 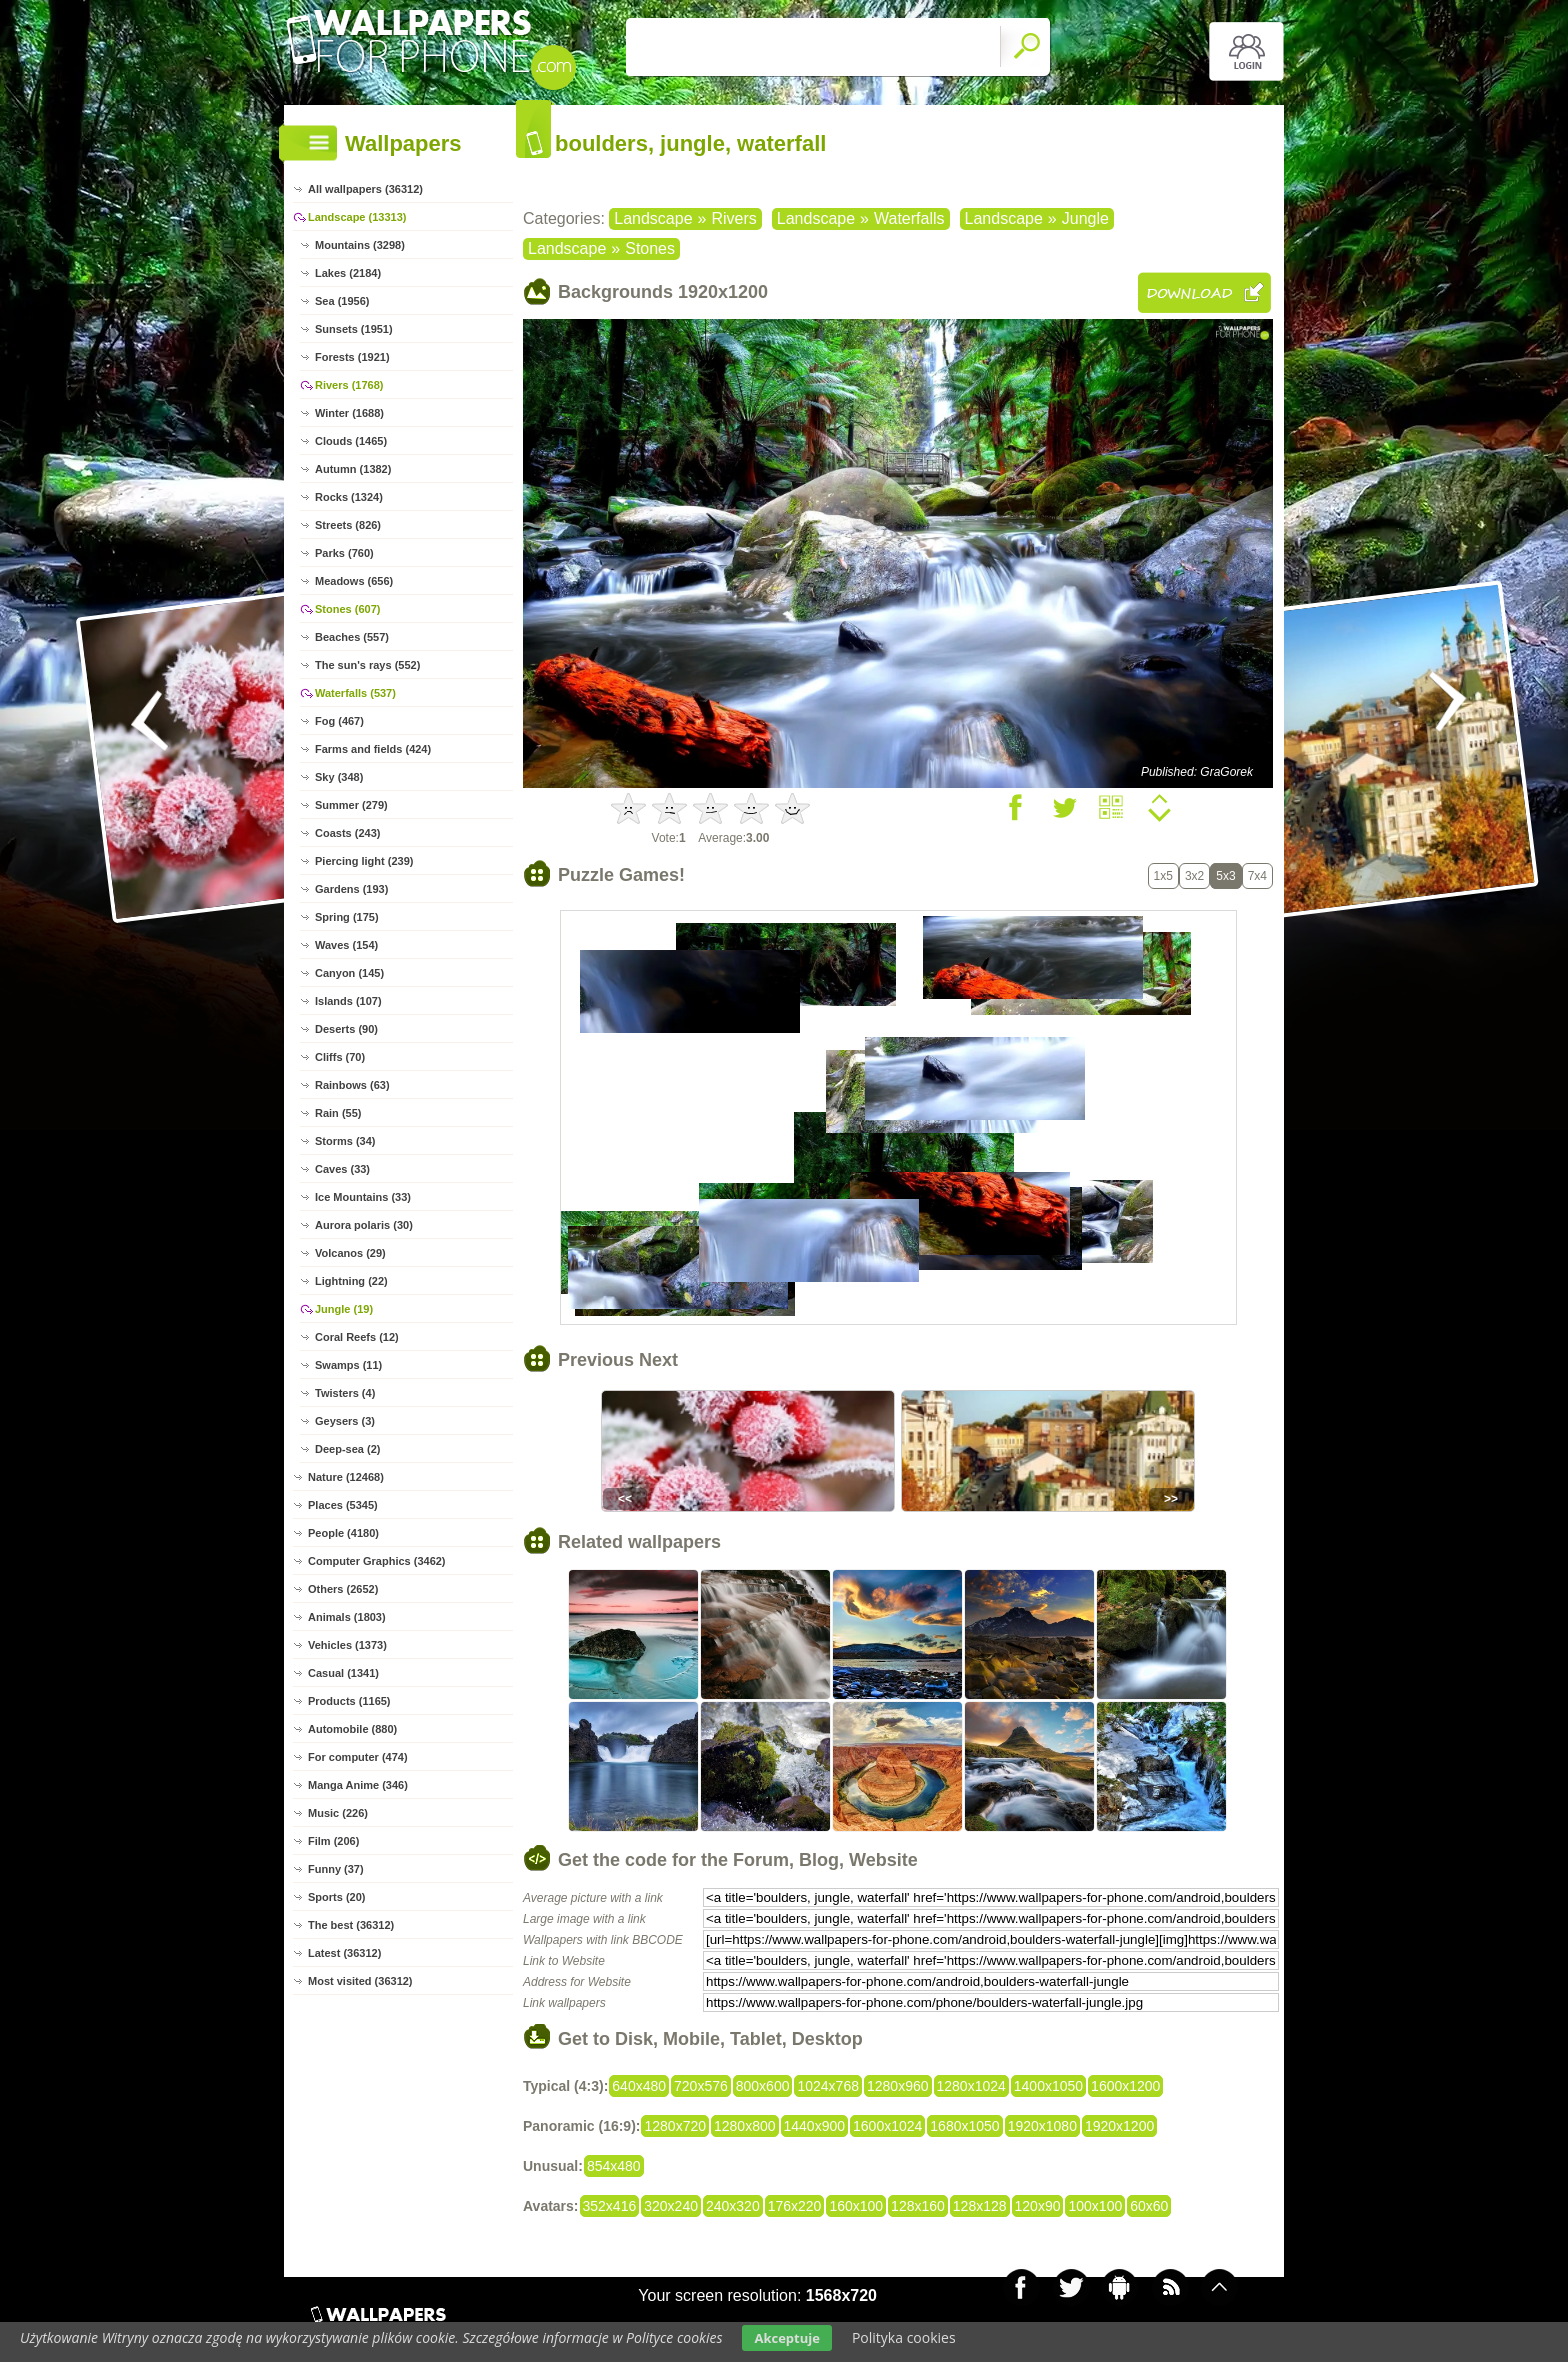 I want to click on Mountains (3298), so click(x=360, y=245).